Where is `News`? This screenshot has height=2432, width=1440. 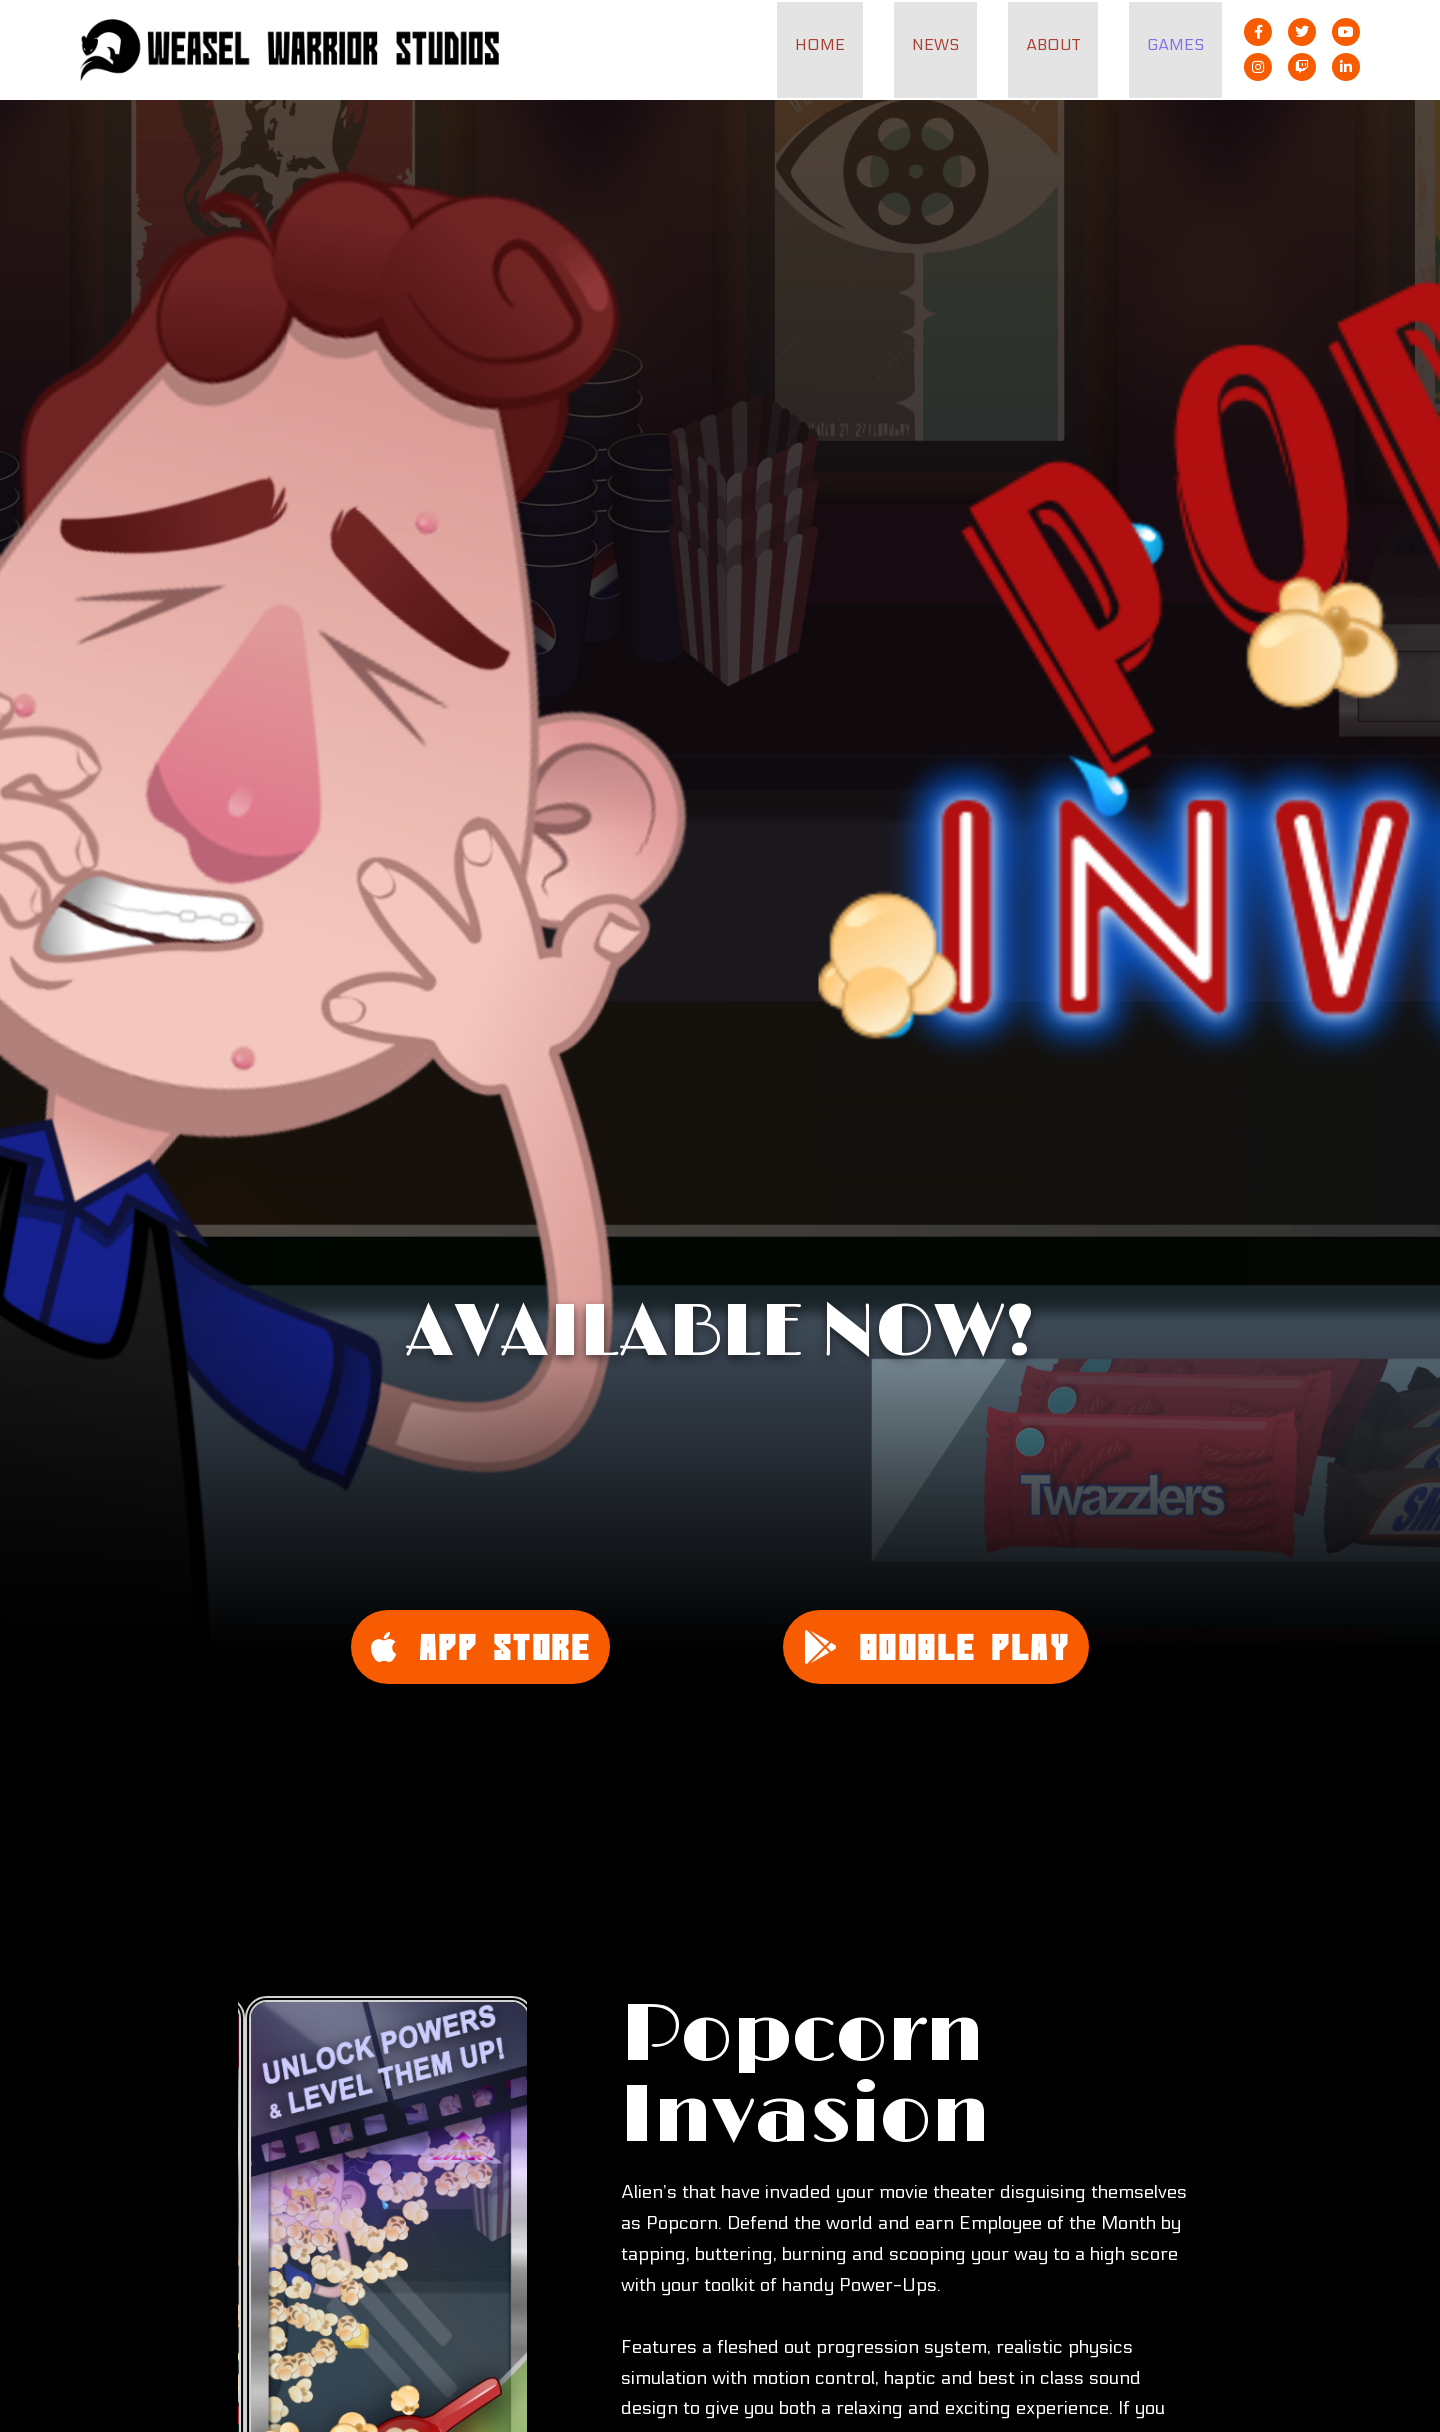
News is located at coordinates (950, 44).